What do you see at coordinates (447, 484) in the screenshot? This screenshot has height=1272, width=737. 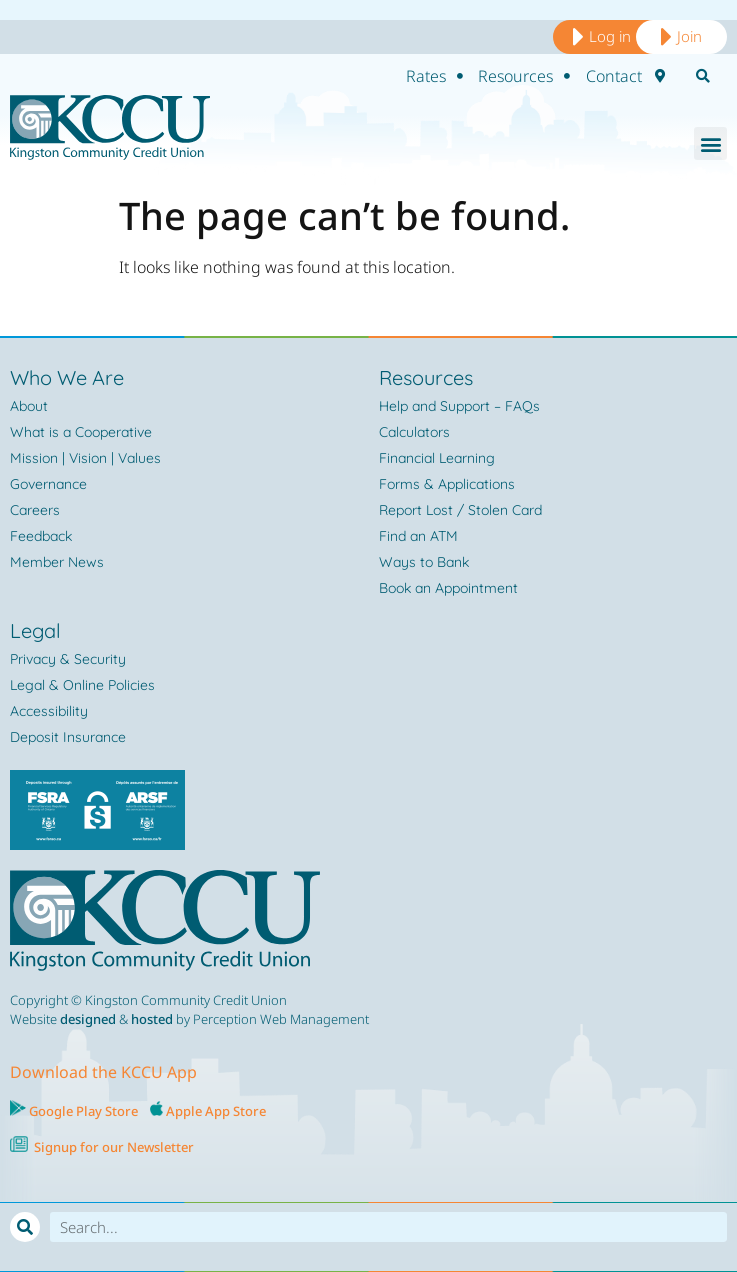 I see `Forms & Applications` at bounding box center [447, 484].